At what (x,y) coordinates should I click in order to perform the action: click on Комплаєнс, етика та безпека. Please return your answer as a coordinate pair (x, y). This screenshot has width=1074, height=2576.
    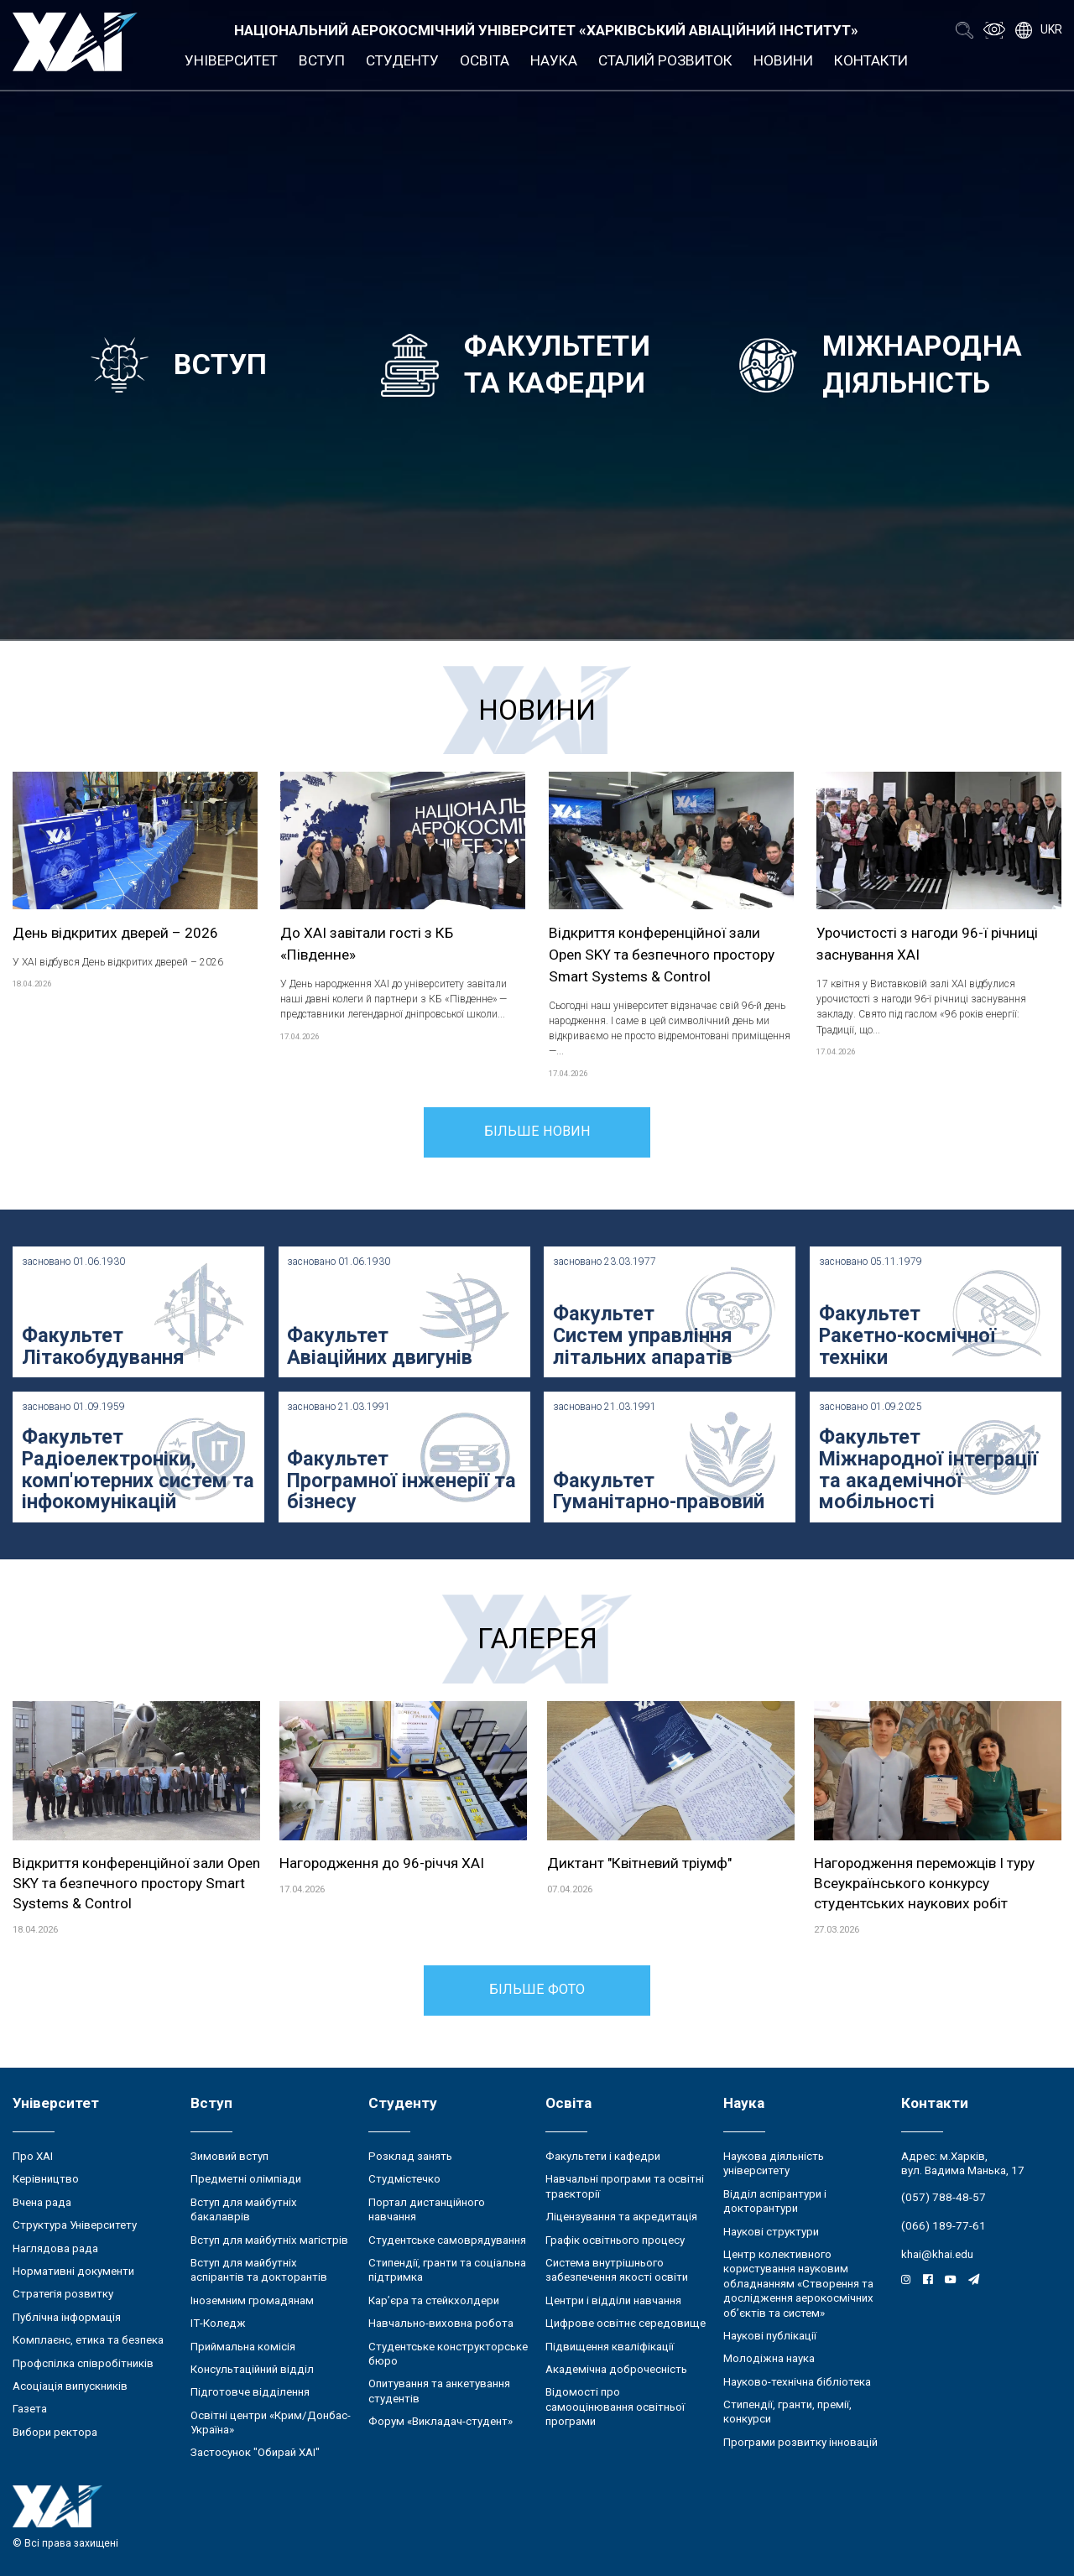
    Looking at the image, I should click on (88, 2340).